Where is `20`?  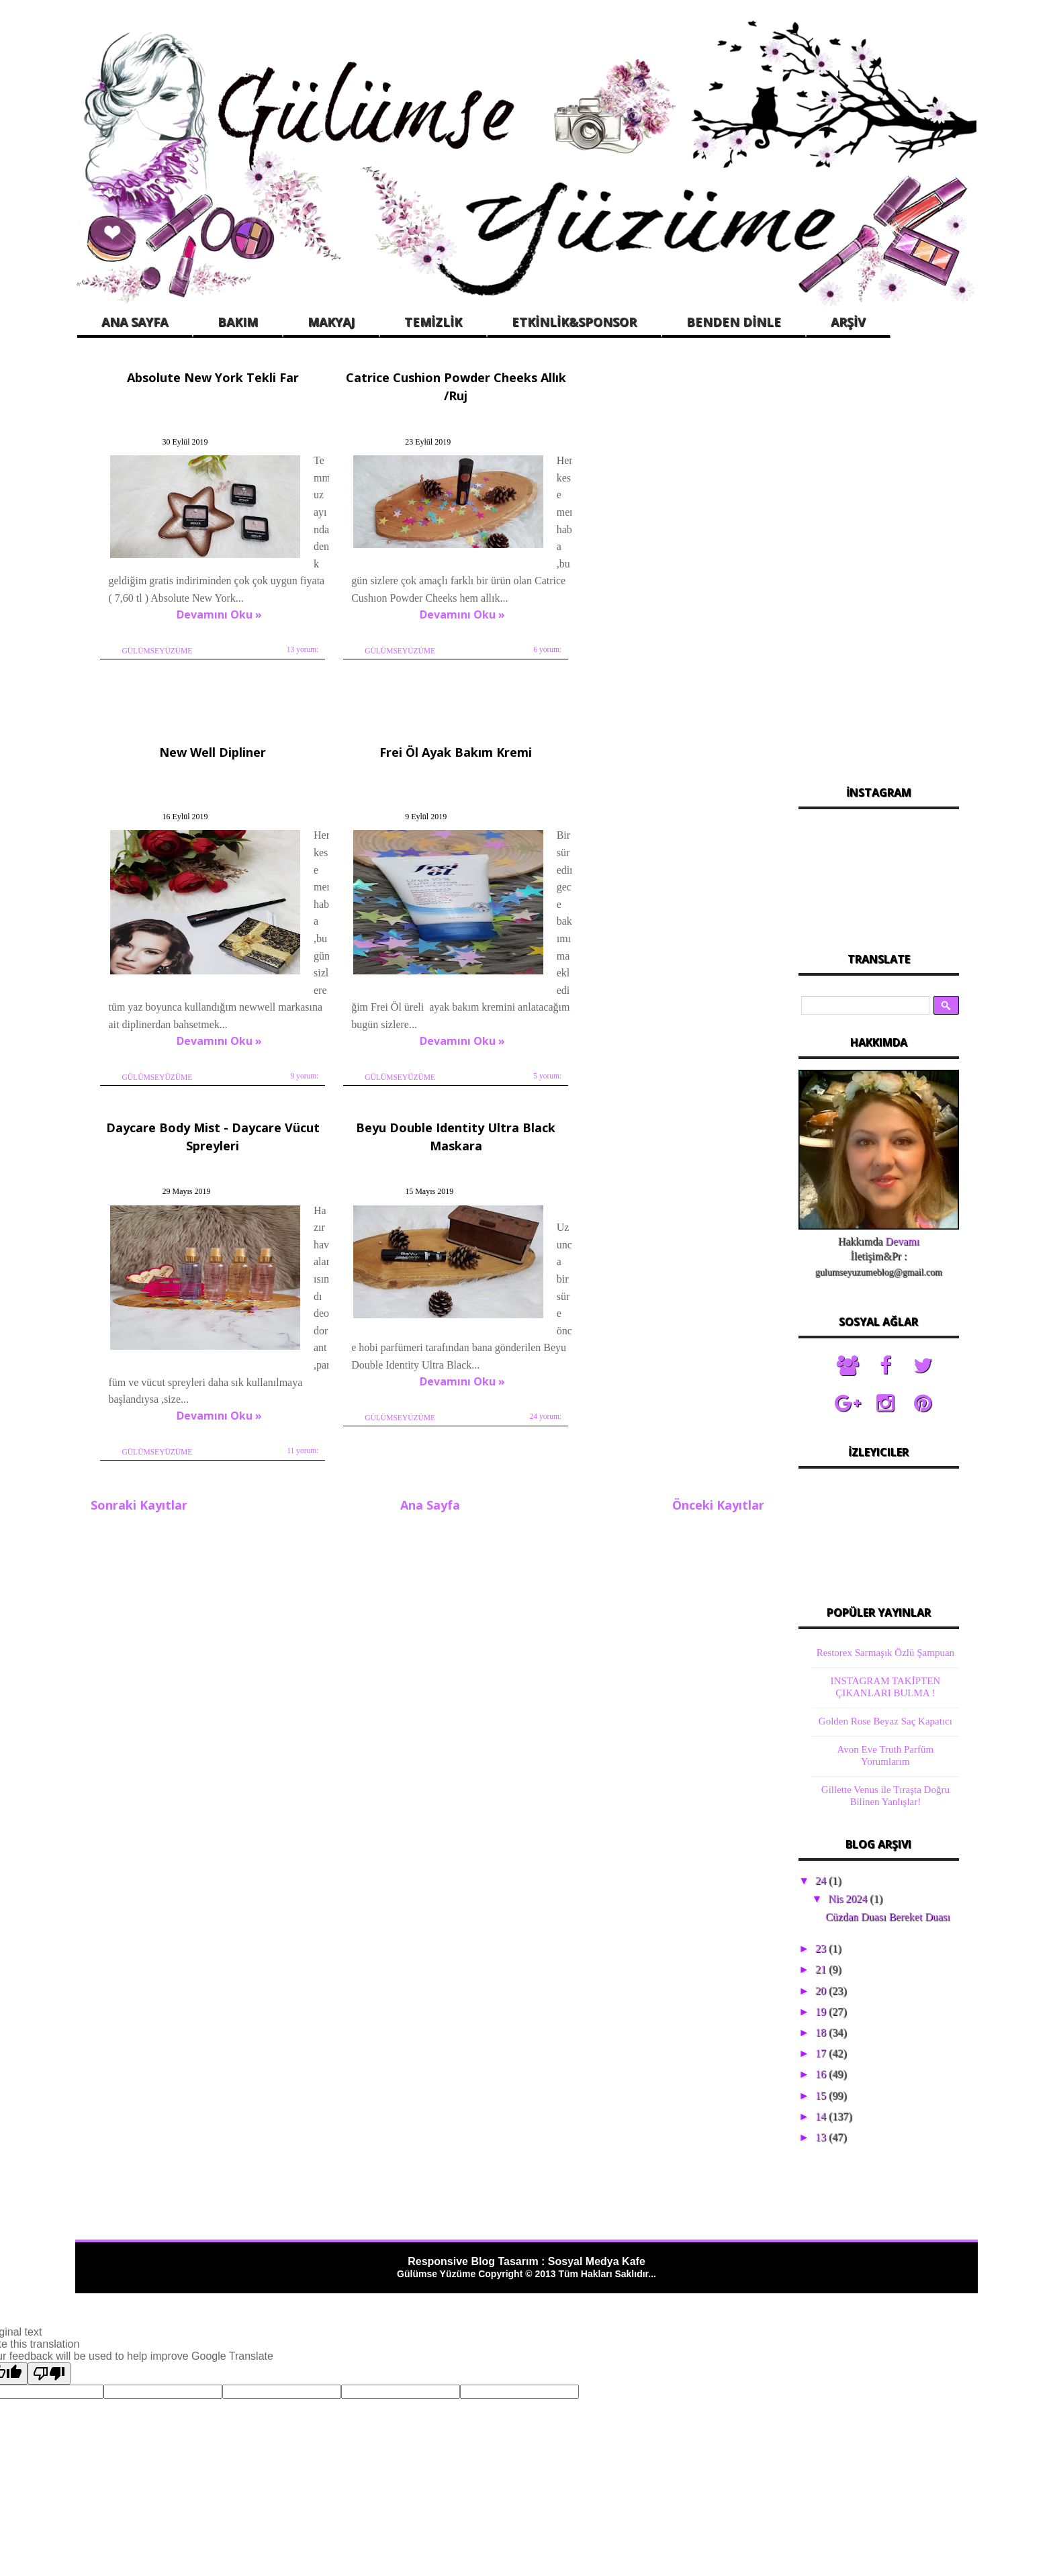
20 is located at coordinates (822, 1990).